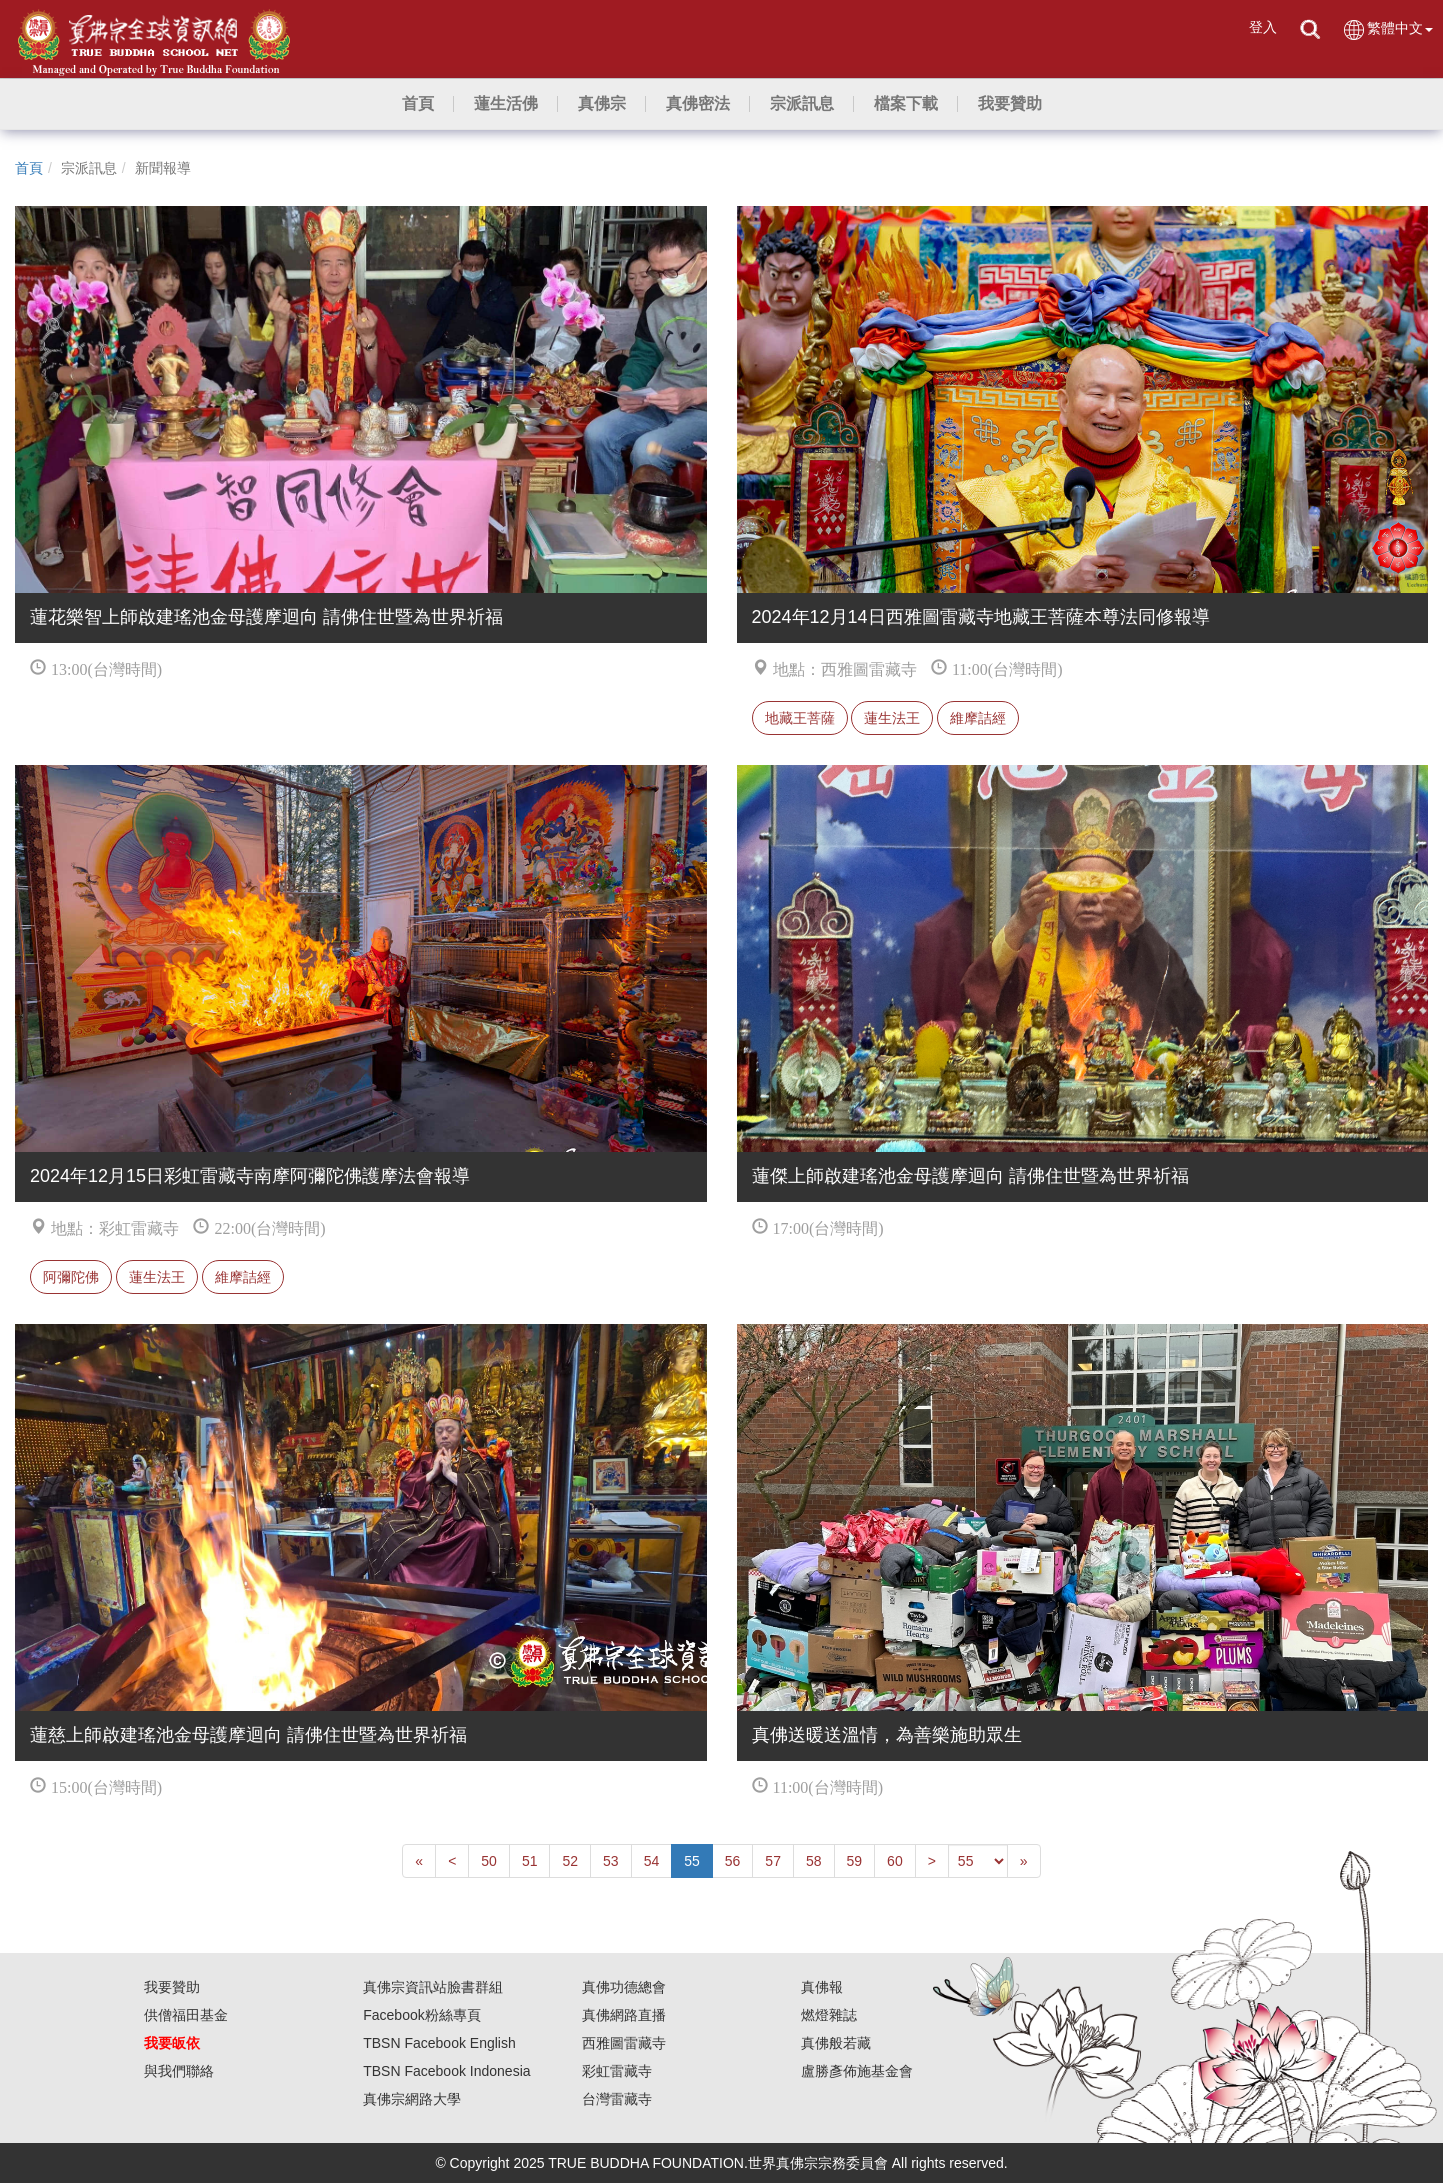  What do you see at coordinates (506, 104) in the screenshot?
I see `[button]` at bounding box center [506, 104].